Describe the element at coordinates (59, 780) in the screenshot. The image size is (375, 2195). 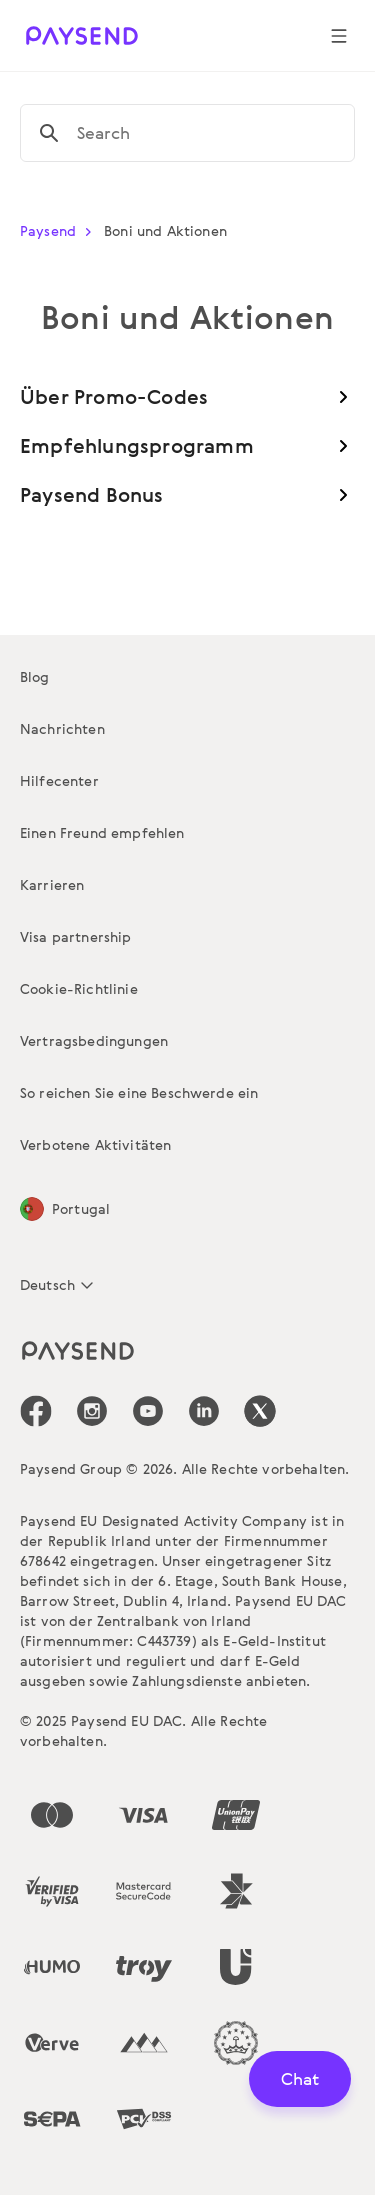
I see `Hilfecenter` at that location.